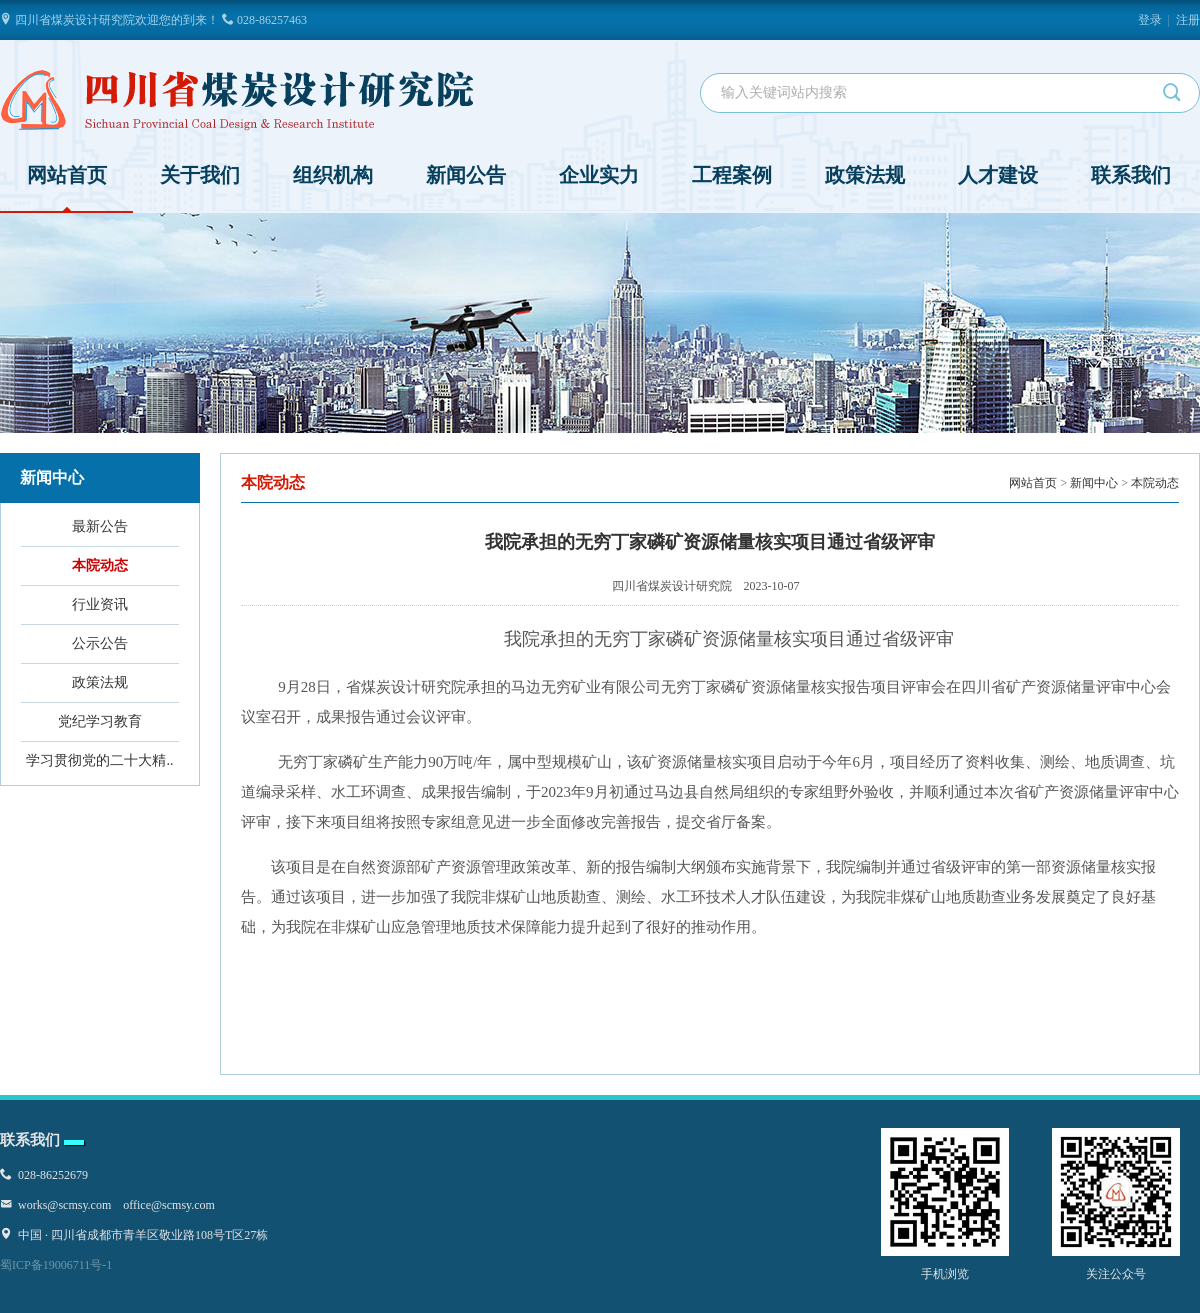 This screenshot has height=1313, width=1200. What do you see at coordinates (200, 175) in the screenshot?
I see `关于我们` at bounding box center [200, 175].